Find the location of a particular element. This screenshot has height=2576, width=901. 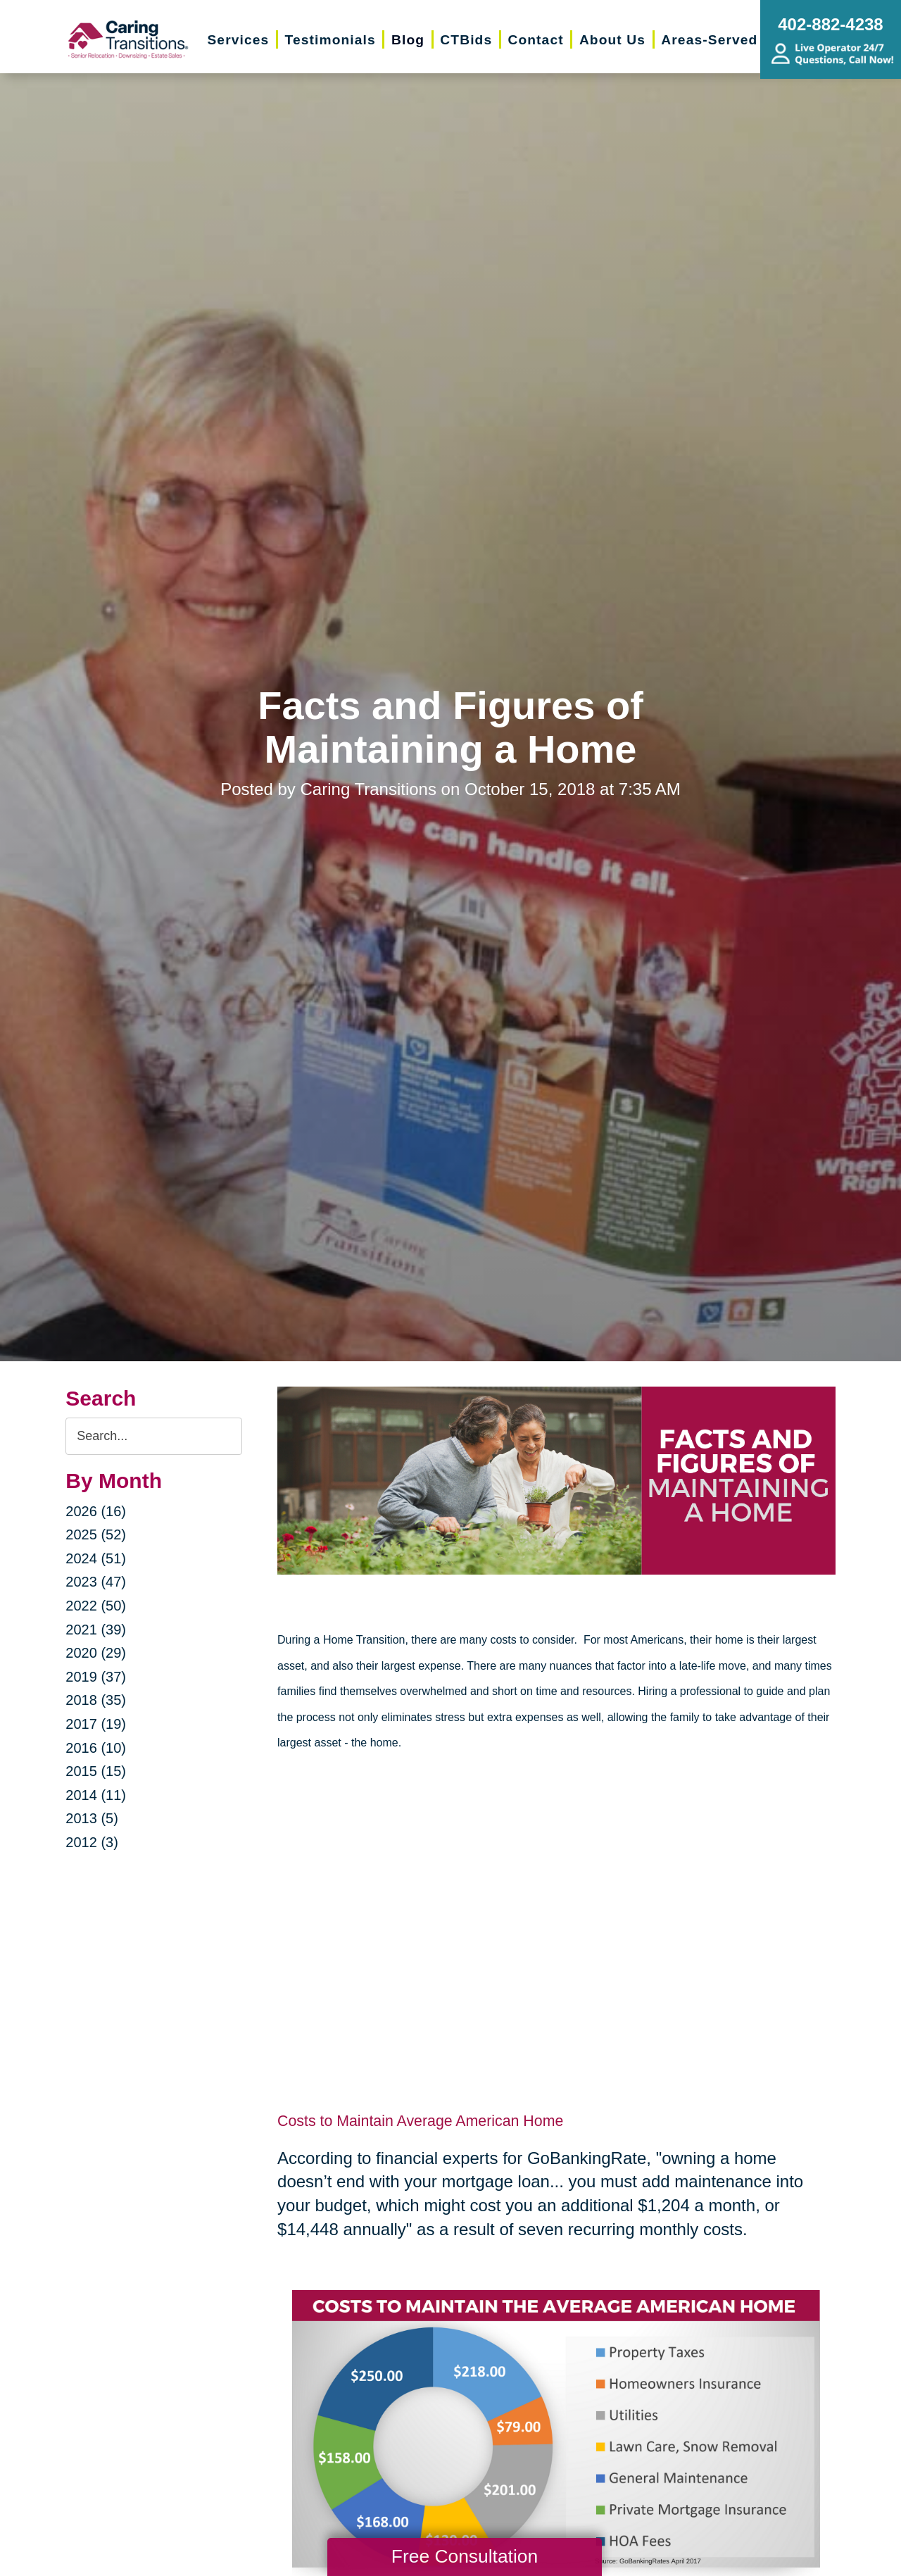

2015 (15) is located at coordinates (95, 1771).